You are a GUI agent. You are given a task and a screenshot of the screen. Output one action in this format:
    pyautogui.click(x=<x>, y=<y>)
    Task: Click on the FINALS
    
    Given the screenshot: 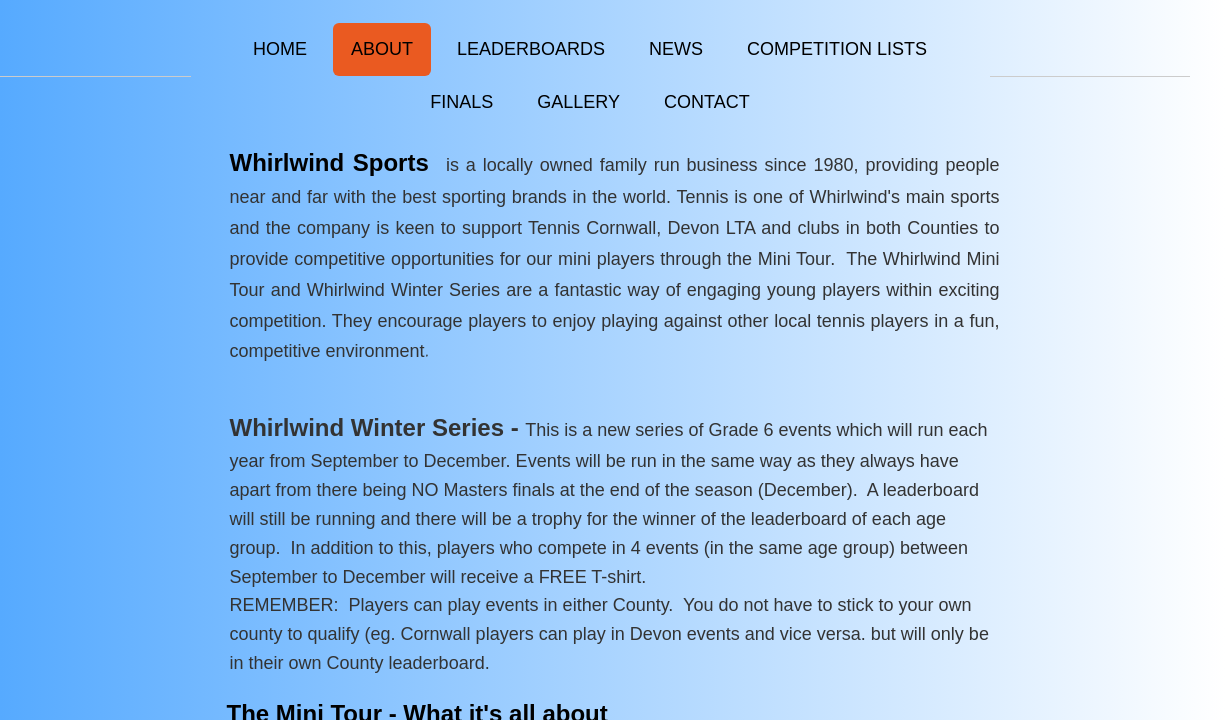 What is the action you would take?
    pyautogui.click(x=461, y=102)
    